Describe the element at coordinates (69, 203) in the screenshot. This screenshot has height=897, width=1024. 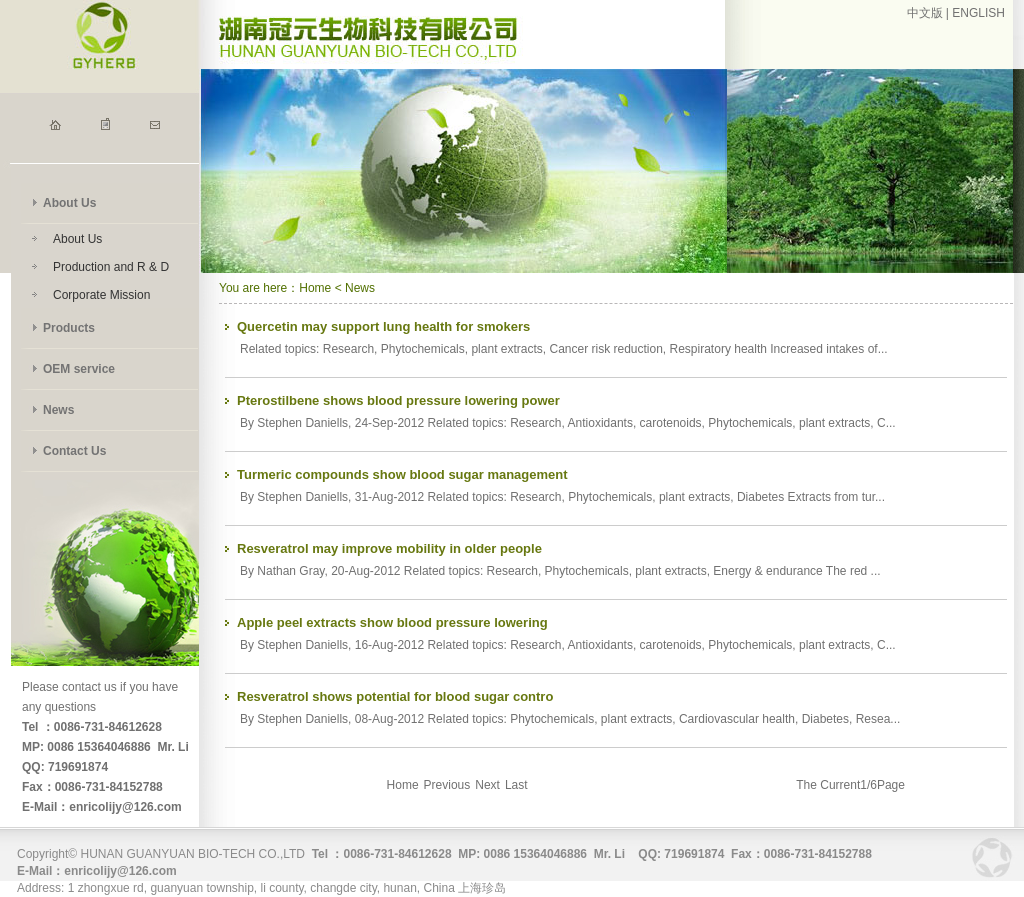
I see `About Us` at that location.